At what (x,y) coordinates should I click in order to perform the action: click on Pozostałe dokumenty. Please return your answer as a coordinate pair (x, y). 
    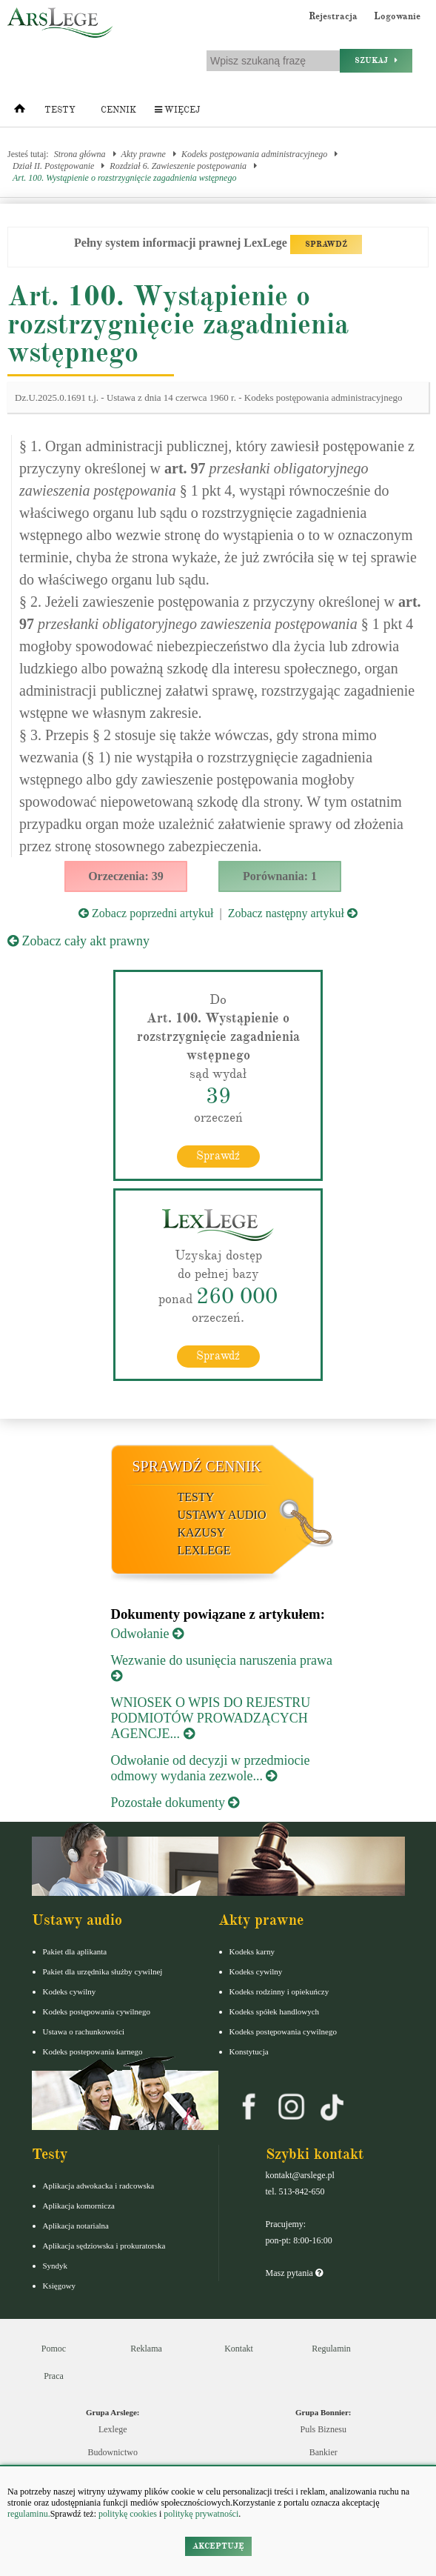
    Looking at the image, I should click on (175, 1802).